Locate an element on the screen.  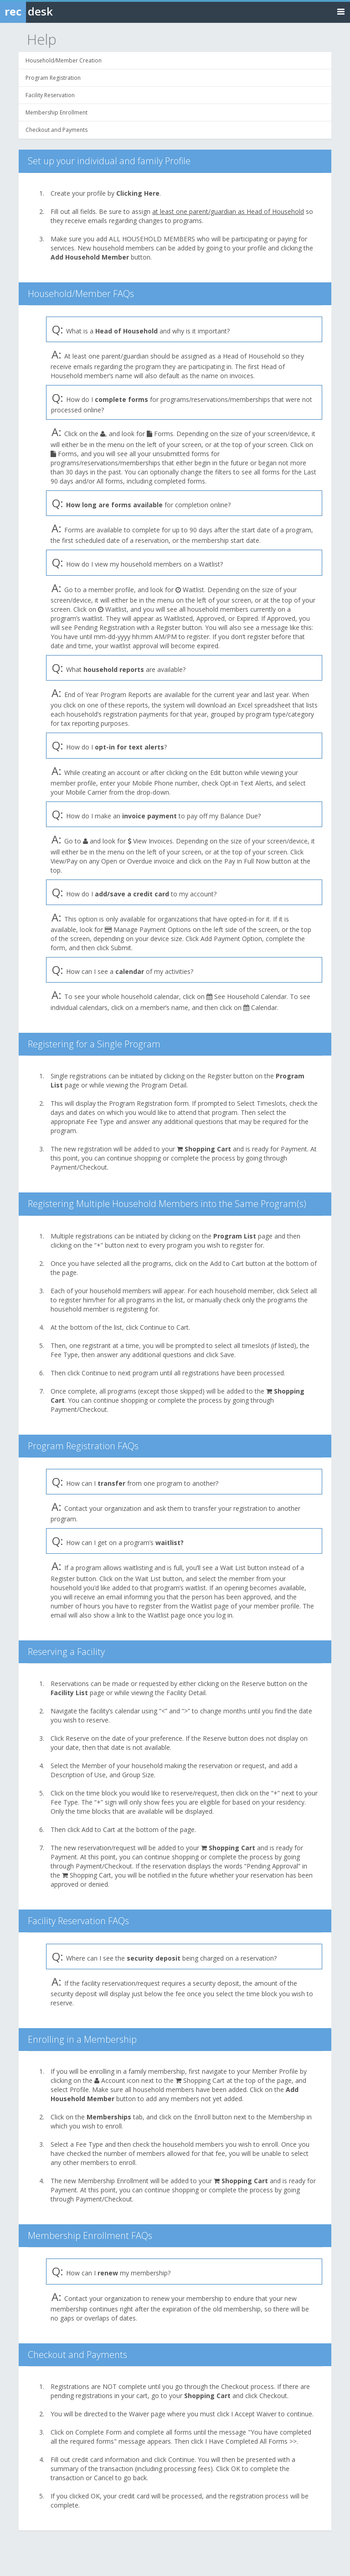
Shopping Cart is located at coordinates (208, 1149).